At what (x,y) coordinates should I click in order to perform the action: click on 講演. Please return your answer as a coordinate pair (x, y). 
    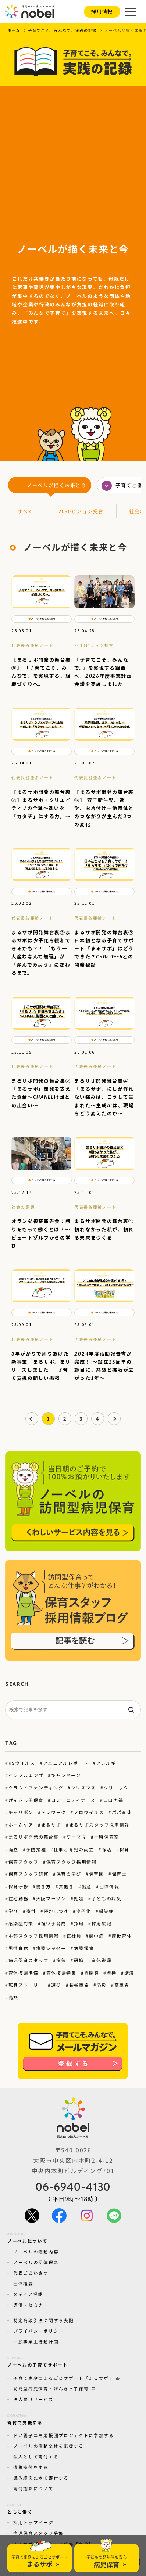
    Looking at the image, I should click on (129, 1972).